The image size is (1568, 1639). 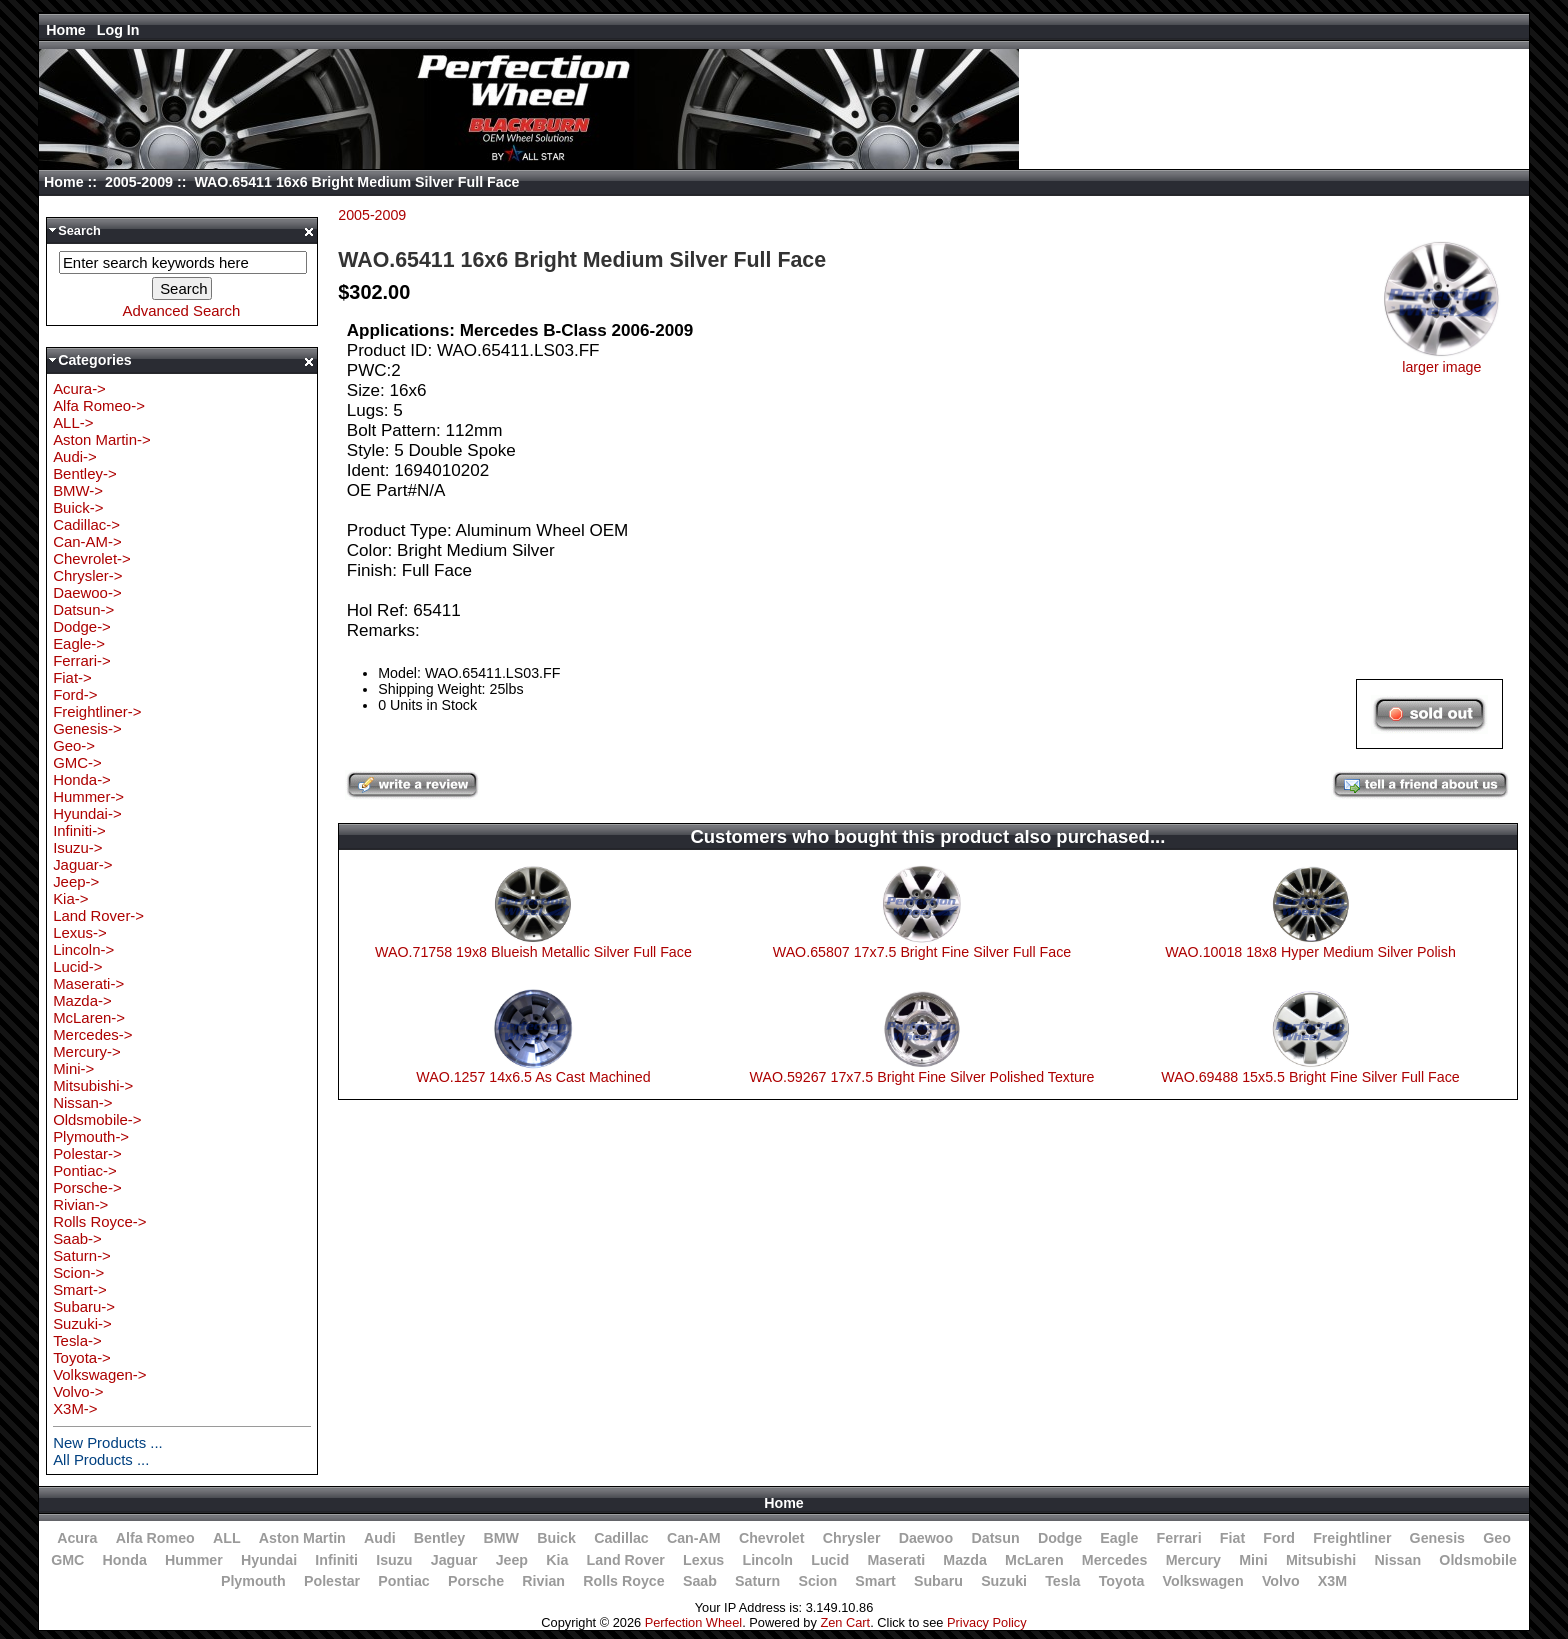 I want to click on Freightliner->, so click(x=97, y=711).